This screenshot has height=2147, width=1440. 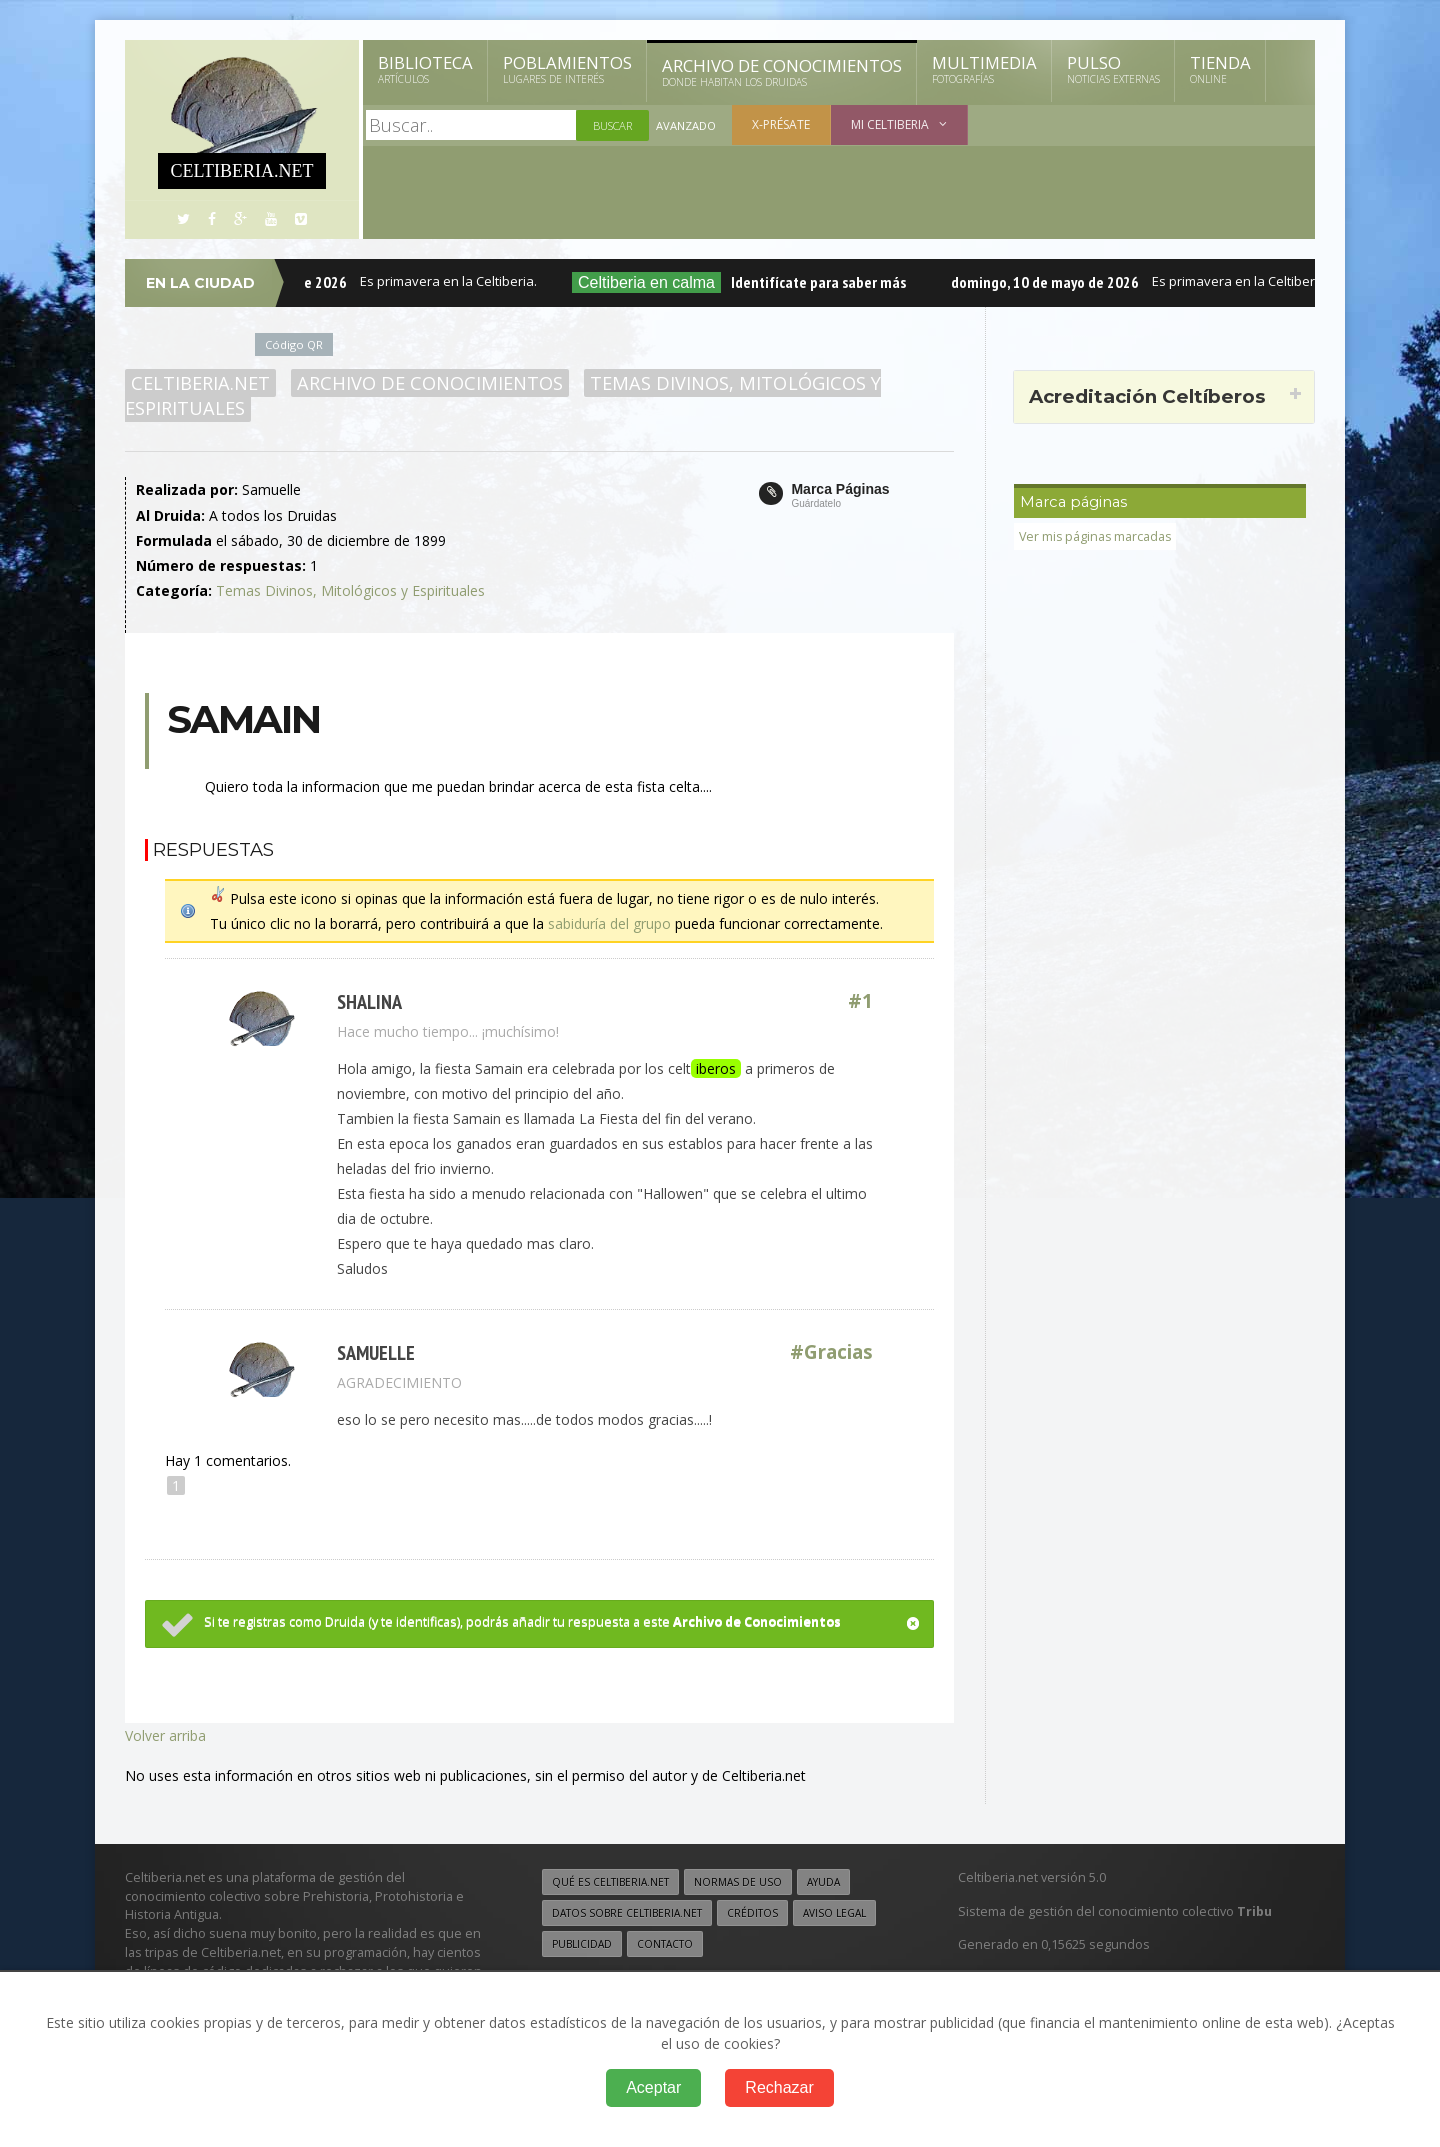 What do you see at coordinates (582, 1944) in the screenshot?
I see `Publicidad` at bounding box center [582, 1944].